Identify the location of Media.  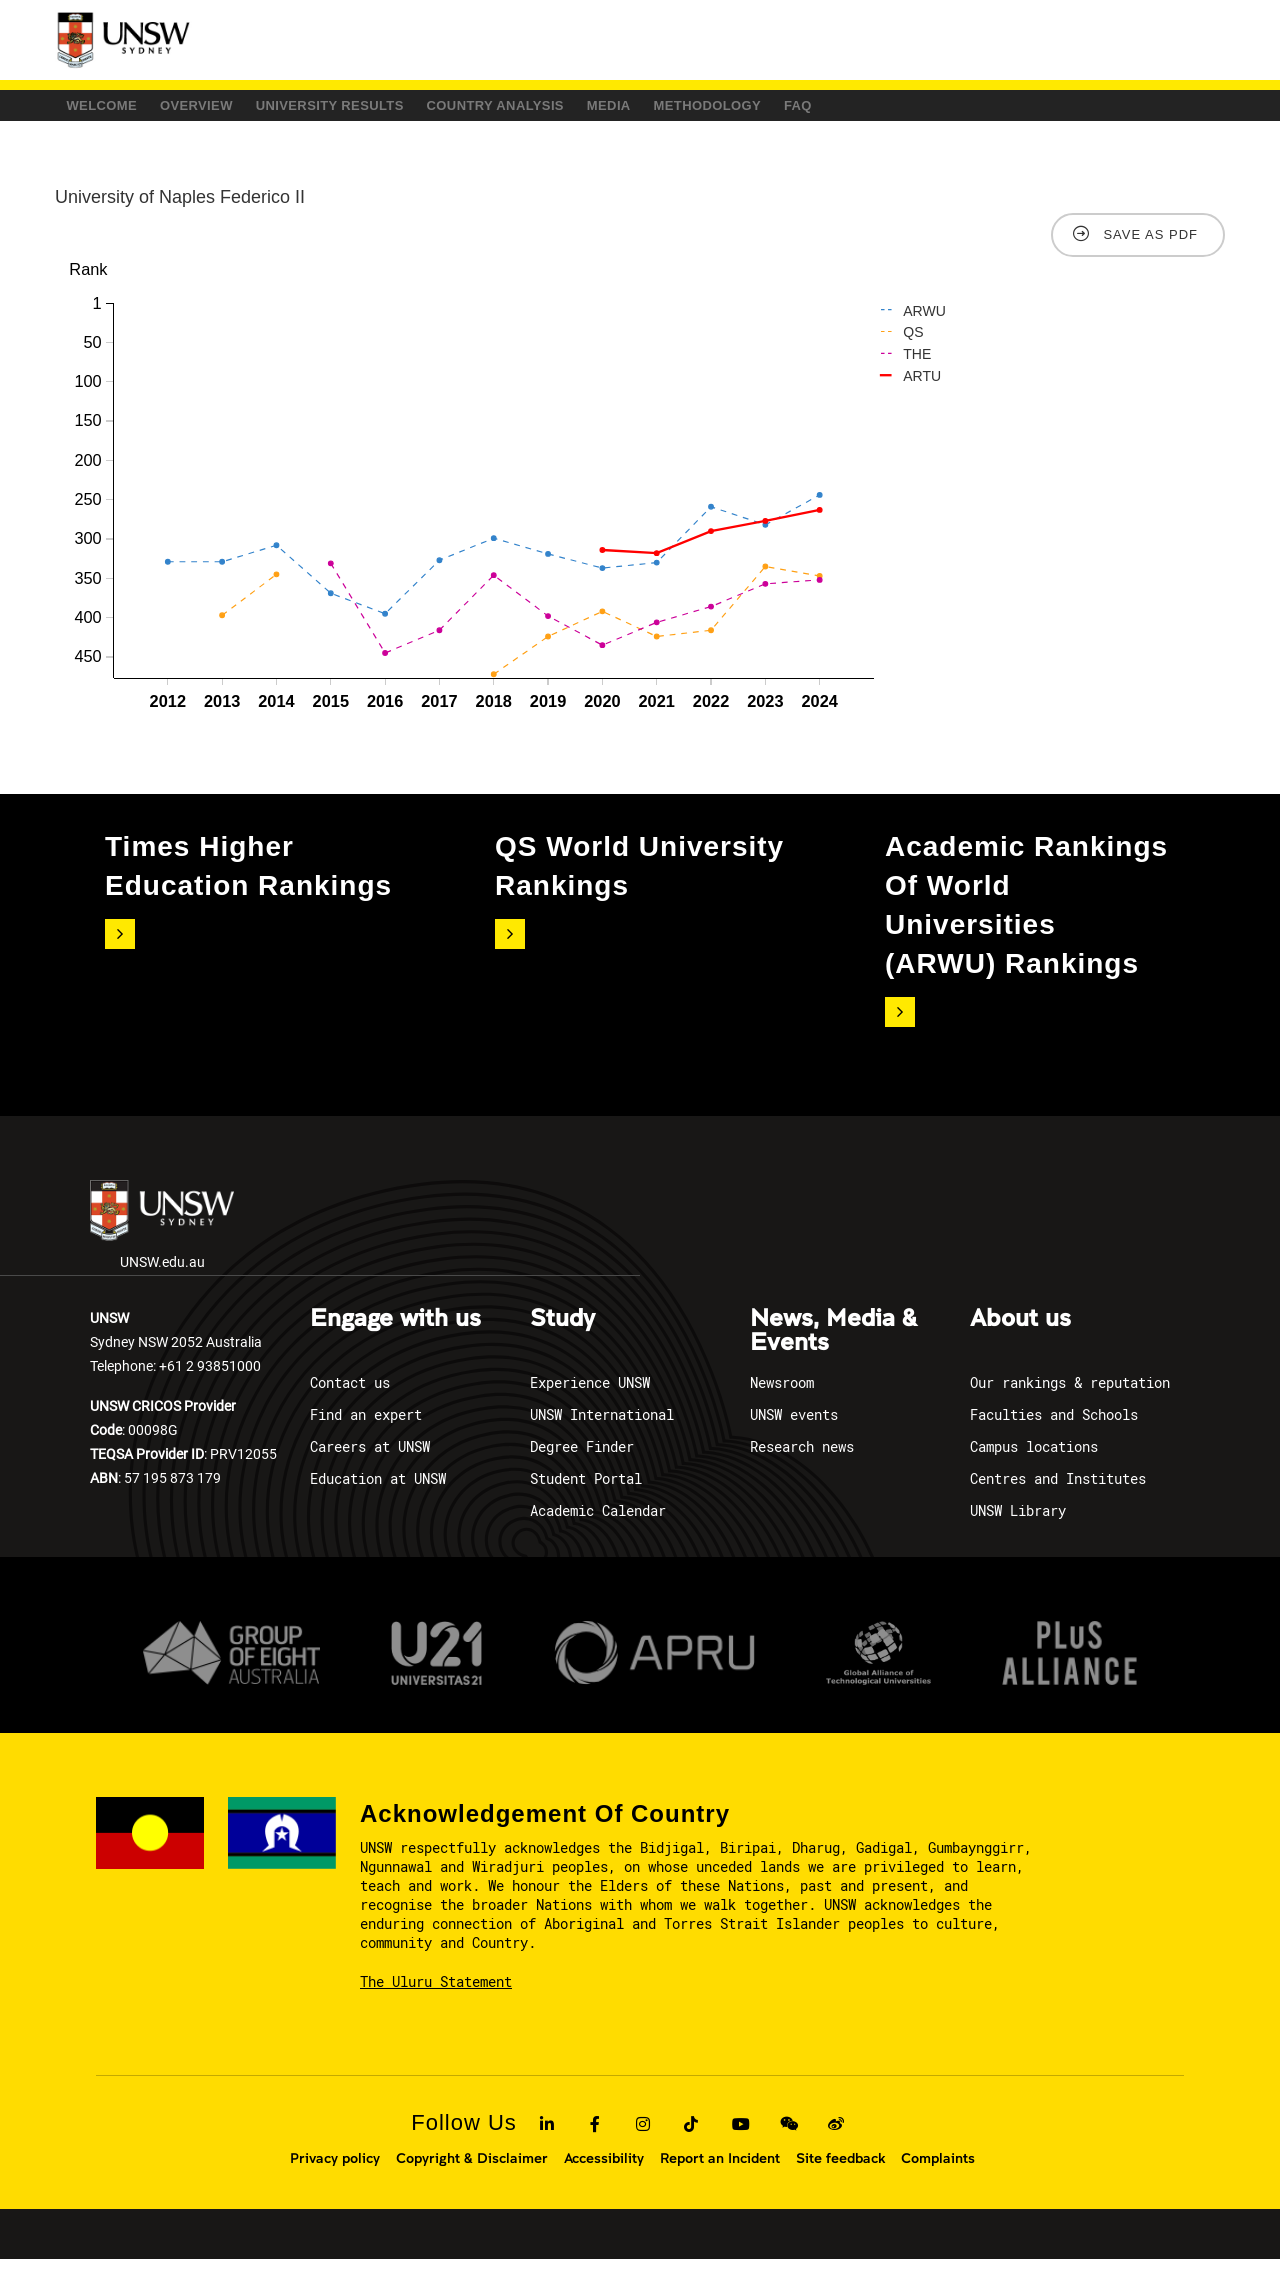
(807, 111).